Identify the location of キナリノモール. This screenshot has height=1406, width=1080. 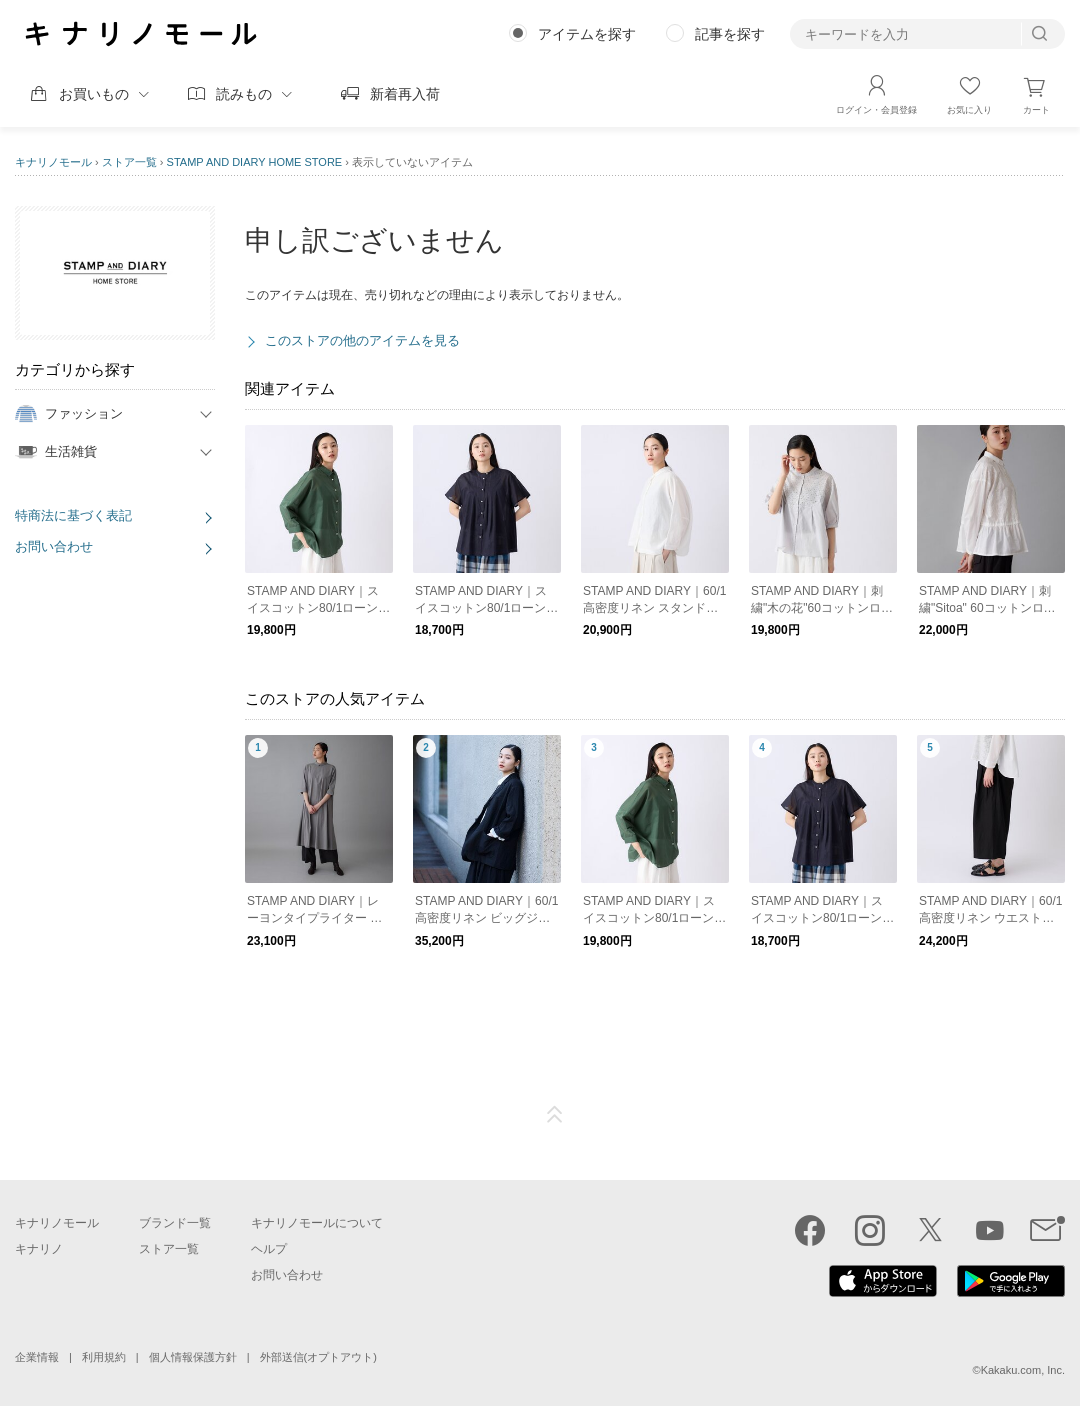
(53, 162).